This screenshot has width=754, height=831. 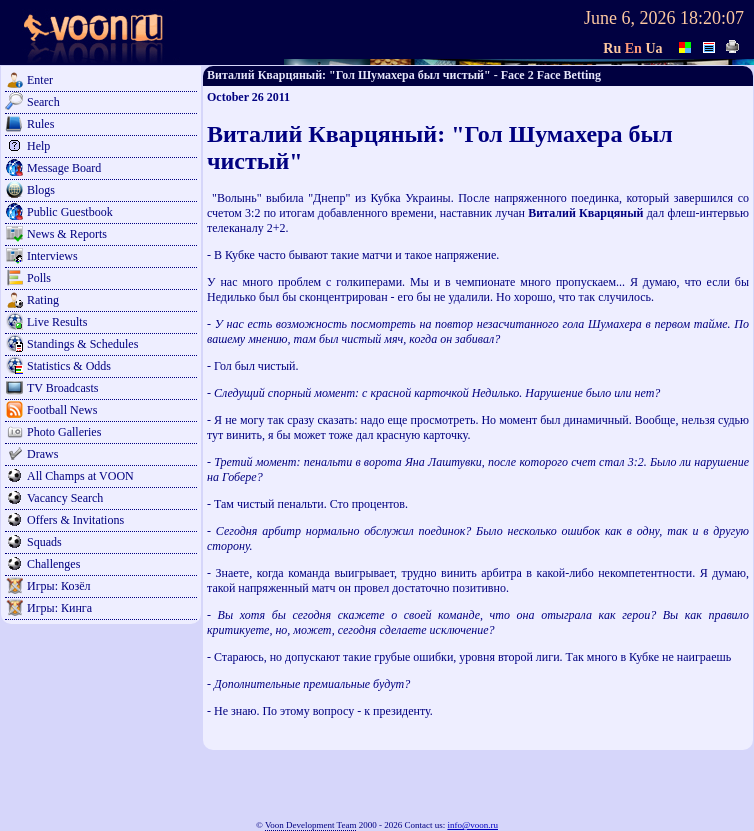 I want to click on Standings & Schedules, so click(x=82, y=344).